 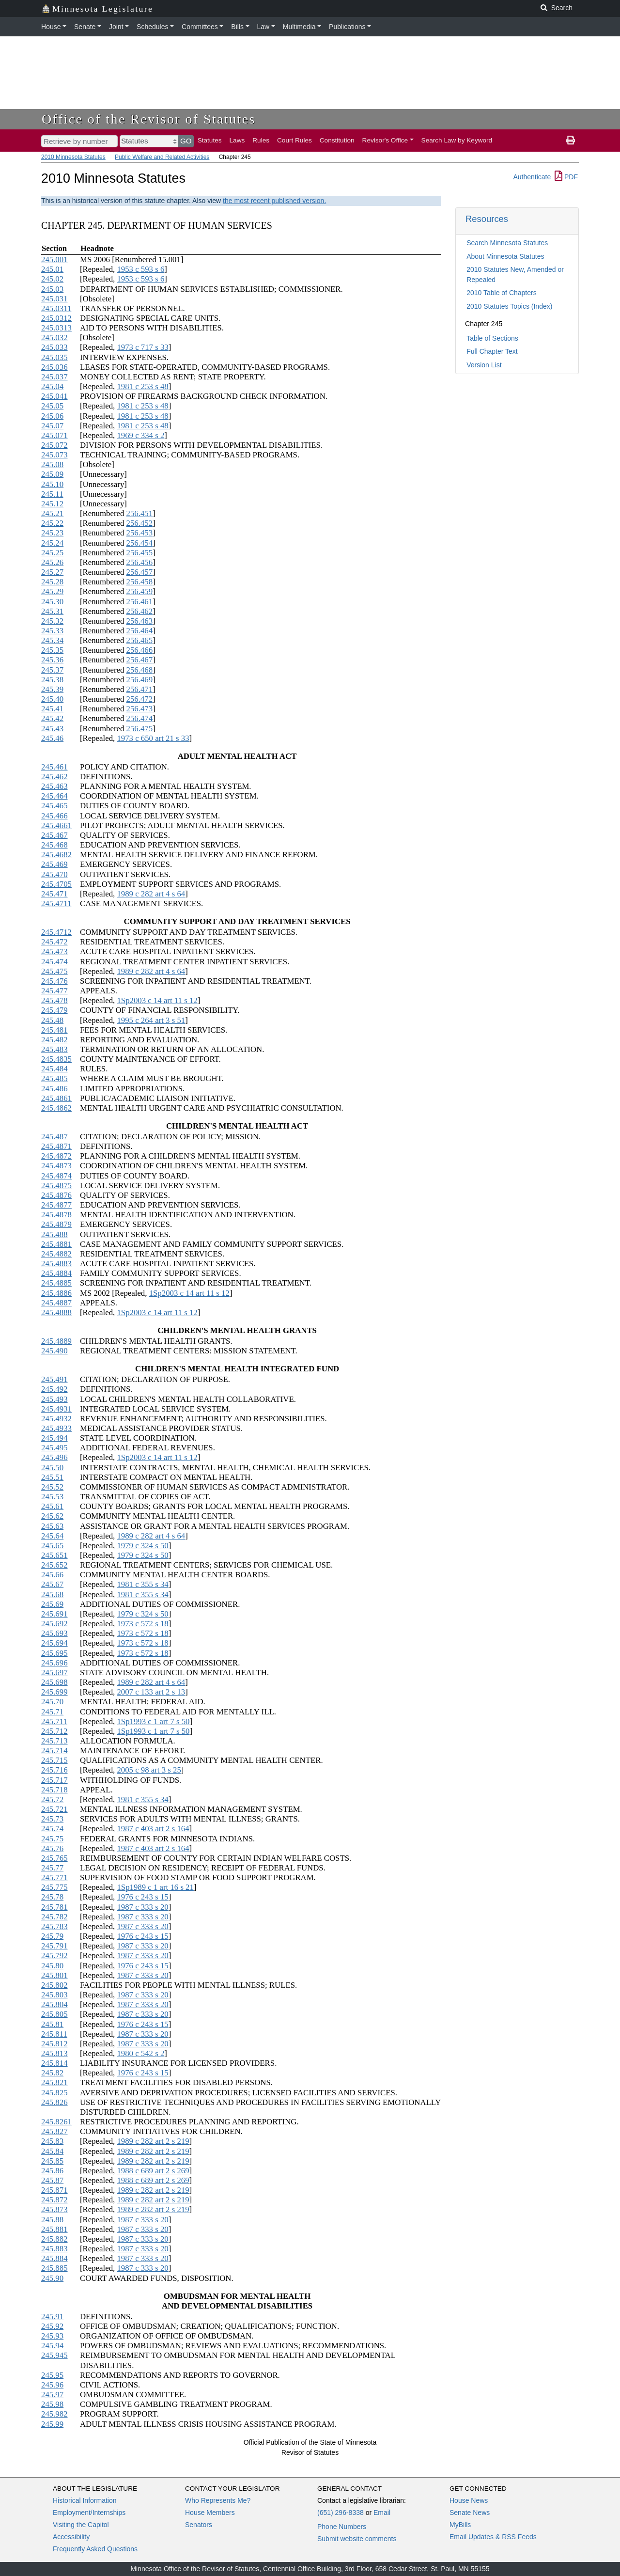 What do you see at coordinates (54, 874) in the screenshot?
I see `245.470` at bounding box center [54, 874].